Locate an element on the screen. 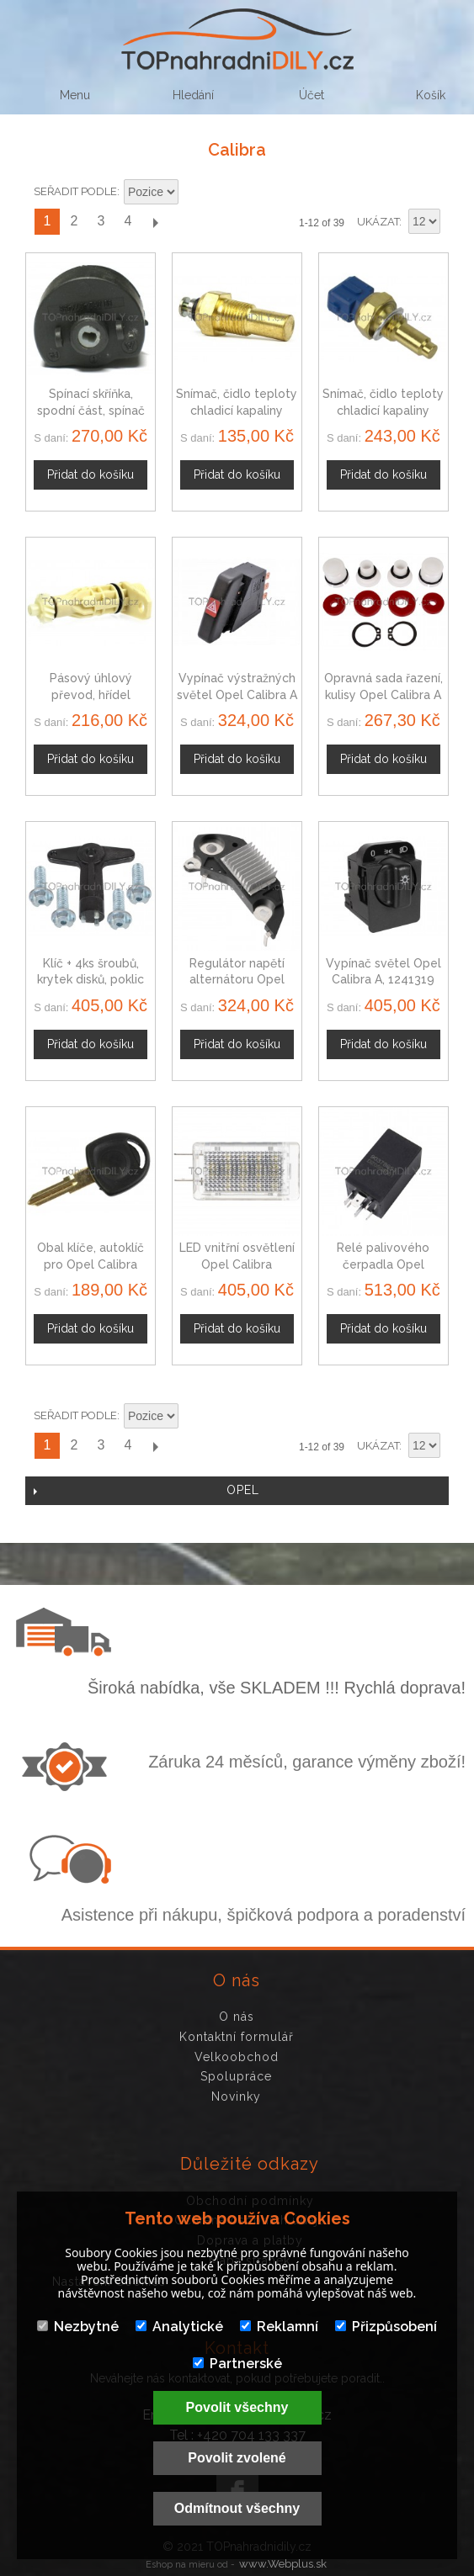  Nastavit sestupně is located at coordinates (193, 192).